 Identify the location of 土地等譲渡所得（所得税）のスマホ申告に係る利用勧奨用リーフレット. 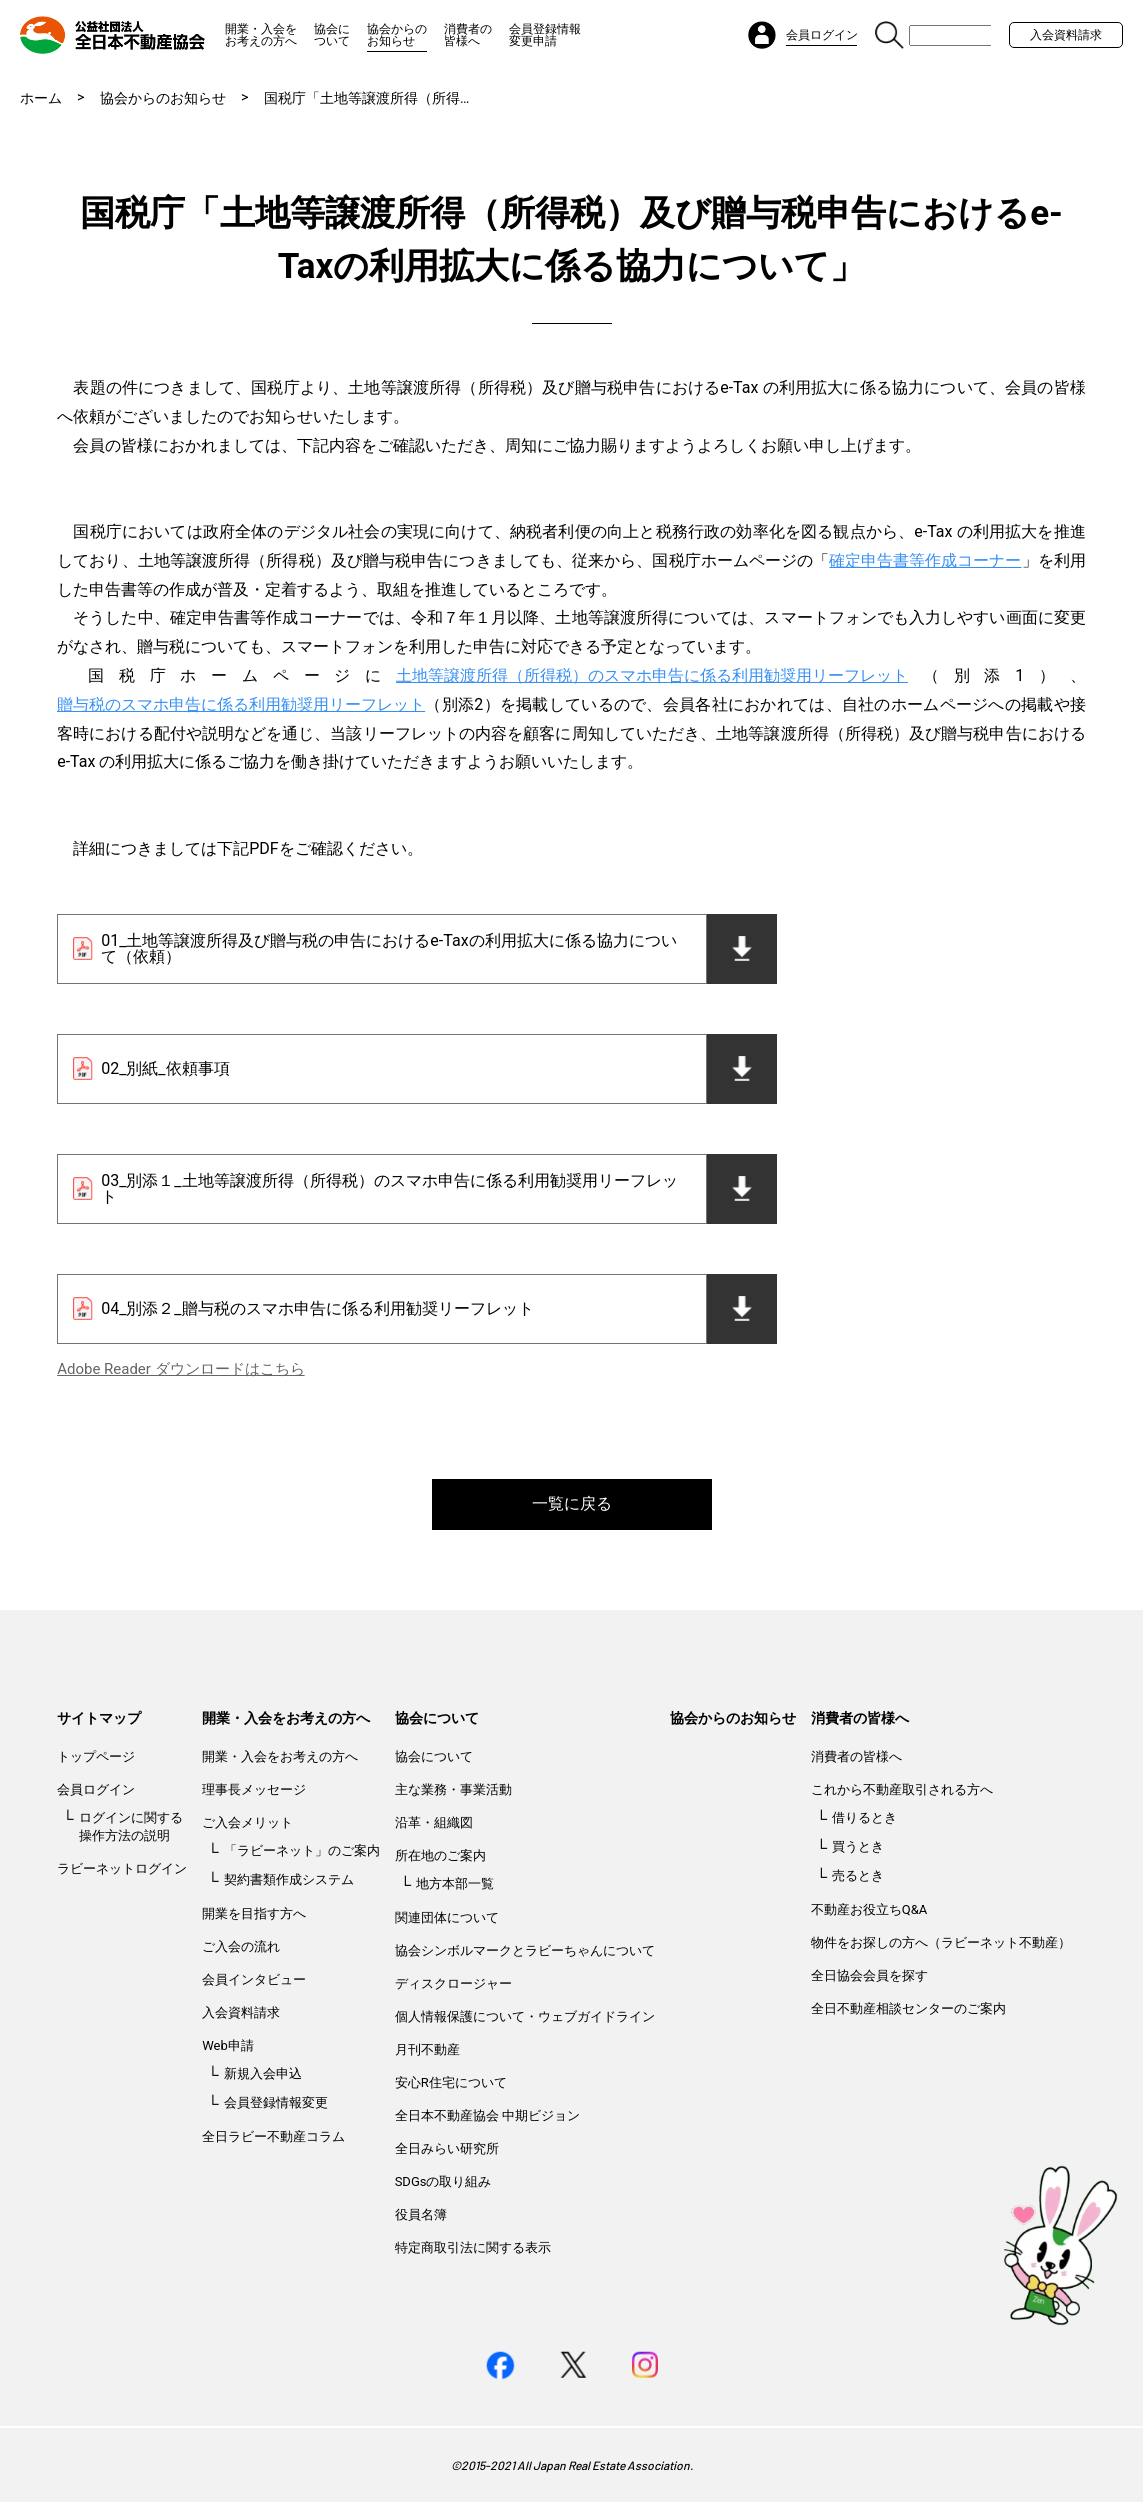
(652, 675).